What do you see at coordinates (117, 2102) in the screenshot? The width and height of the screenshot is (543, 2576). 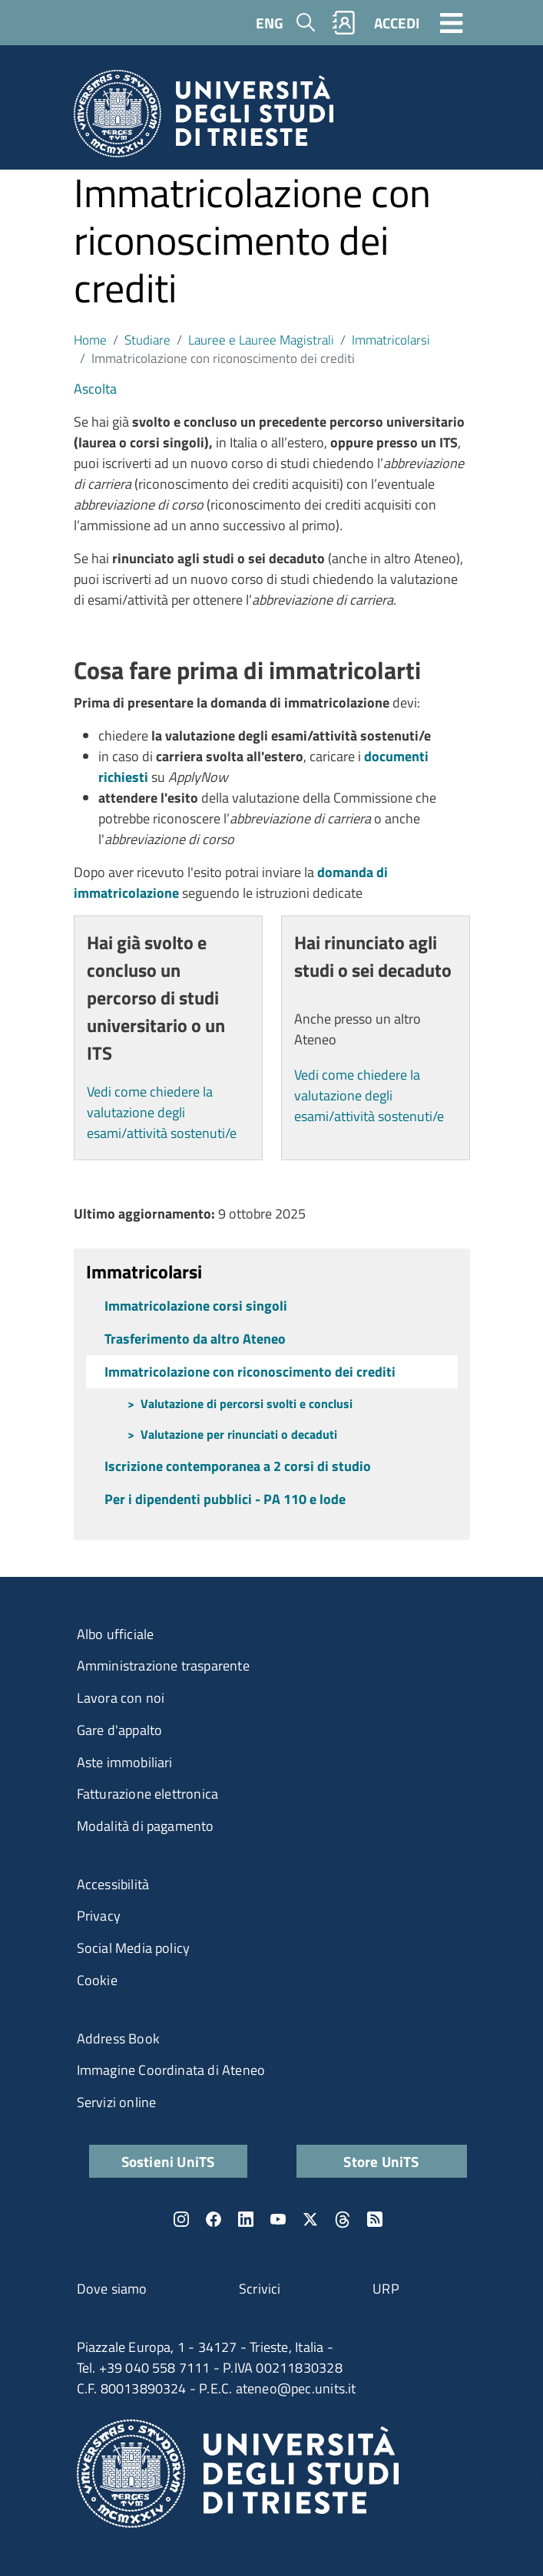 I see `Servizi online` at bounding box center [117, 2102].